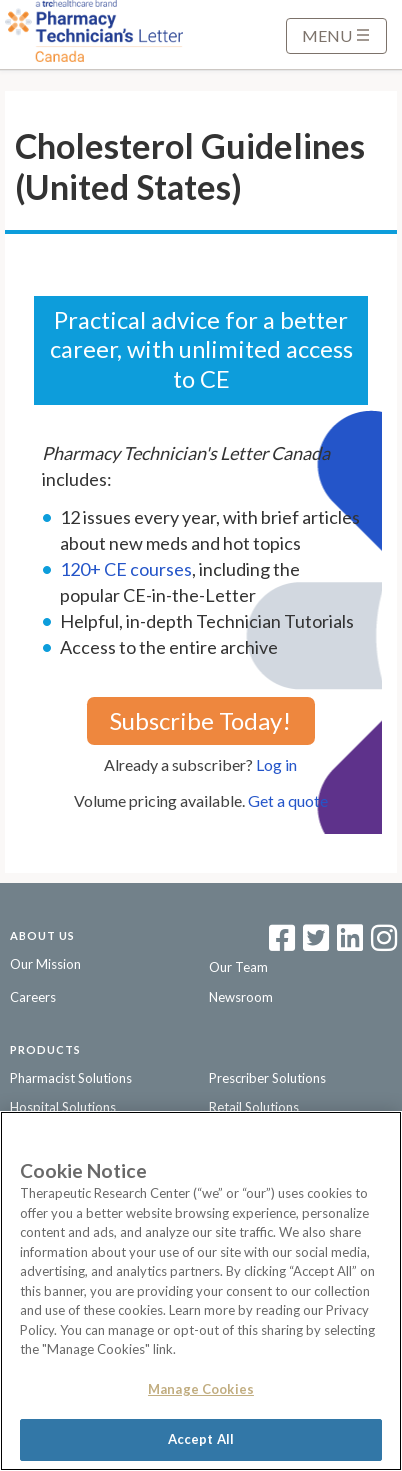 The height and width of the screenshot is (1471, 402). I want to click on Our Mission, so click(45, 964).